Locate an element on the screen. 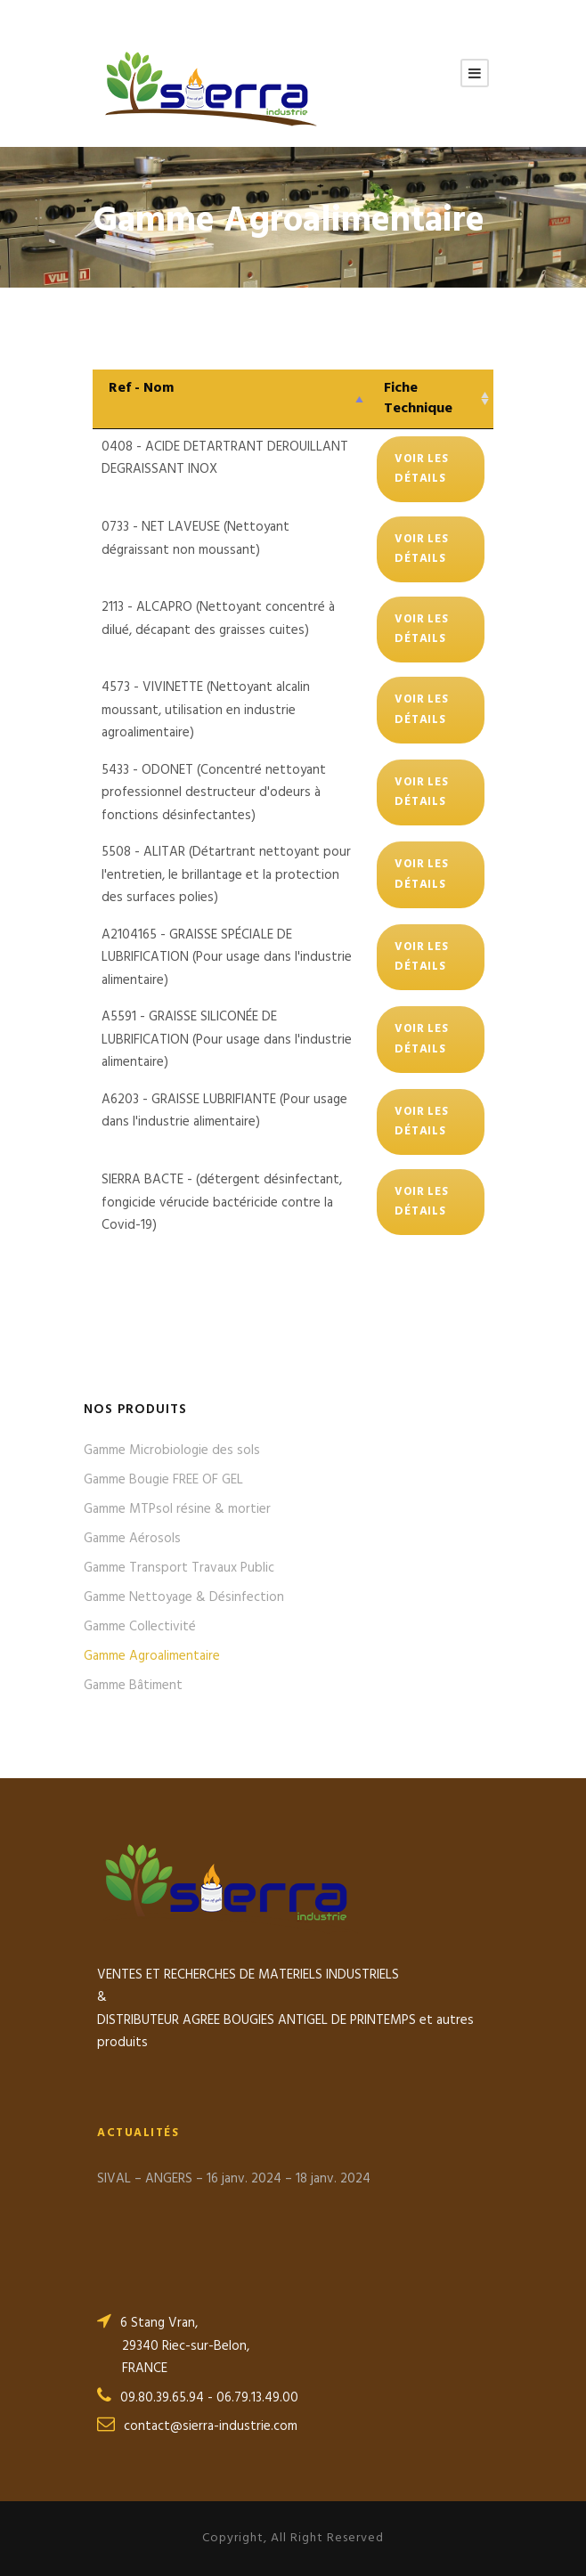 The image size is (586, 2576). 2113 - ALCAPRO (Nettoyant concentré à dilué, décapant des graisses cuites) is located at coordinates (218, 619).